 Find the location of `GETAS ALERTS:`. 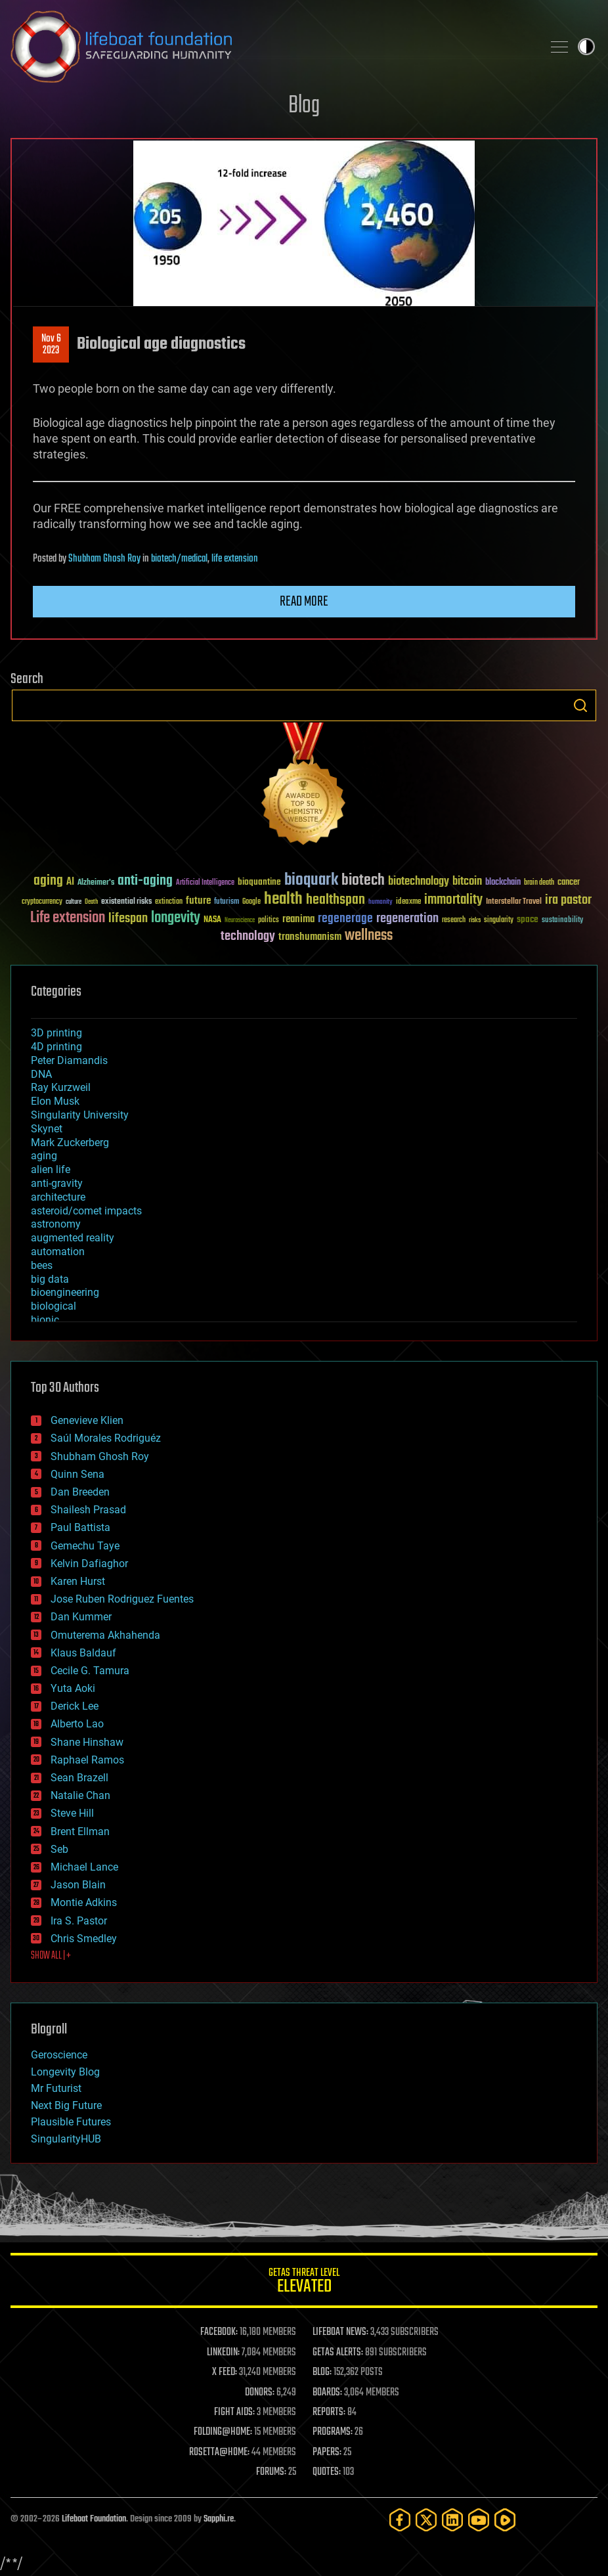

GETAS ALERTS: is located at coordinates (338, 2352).